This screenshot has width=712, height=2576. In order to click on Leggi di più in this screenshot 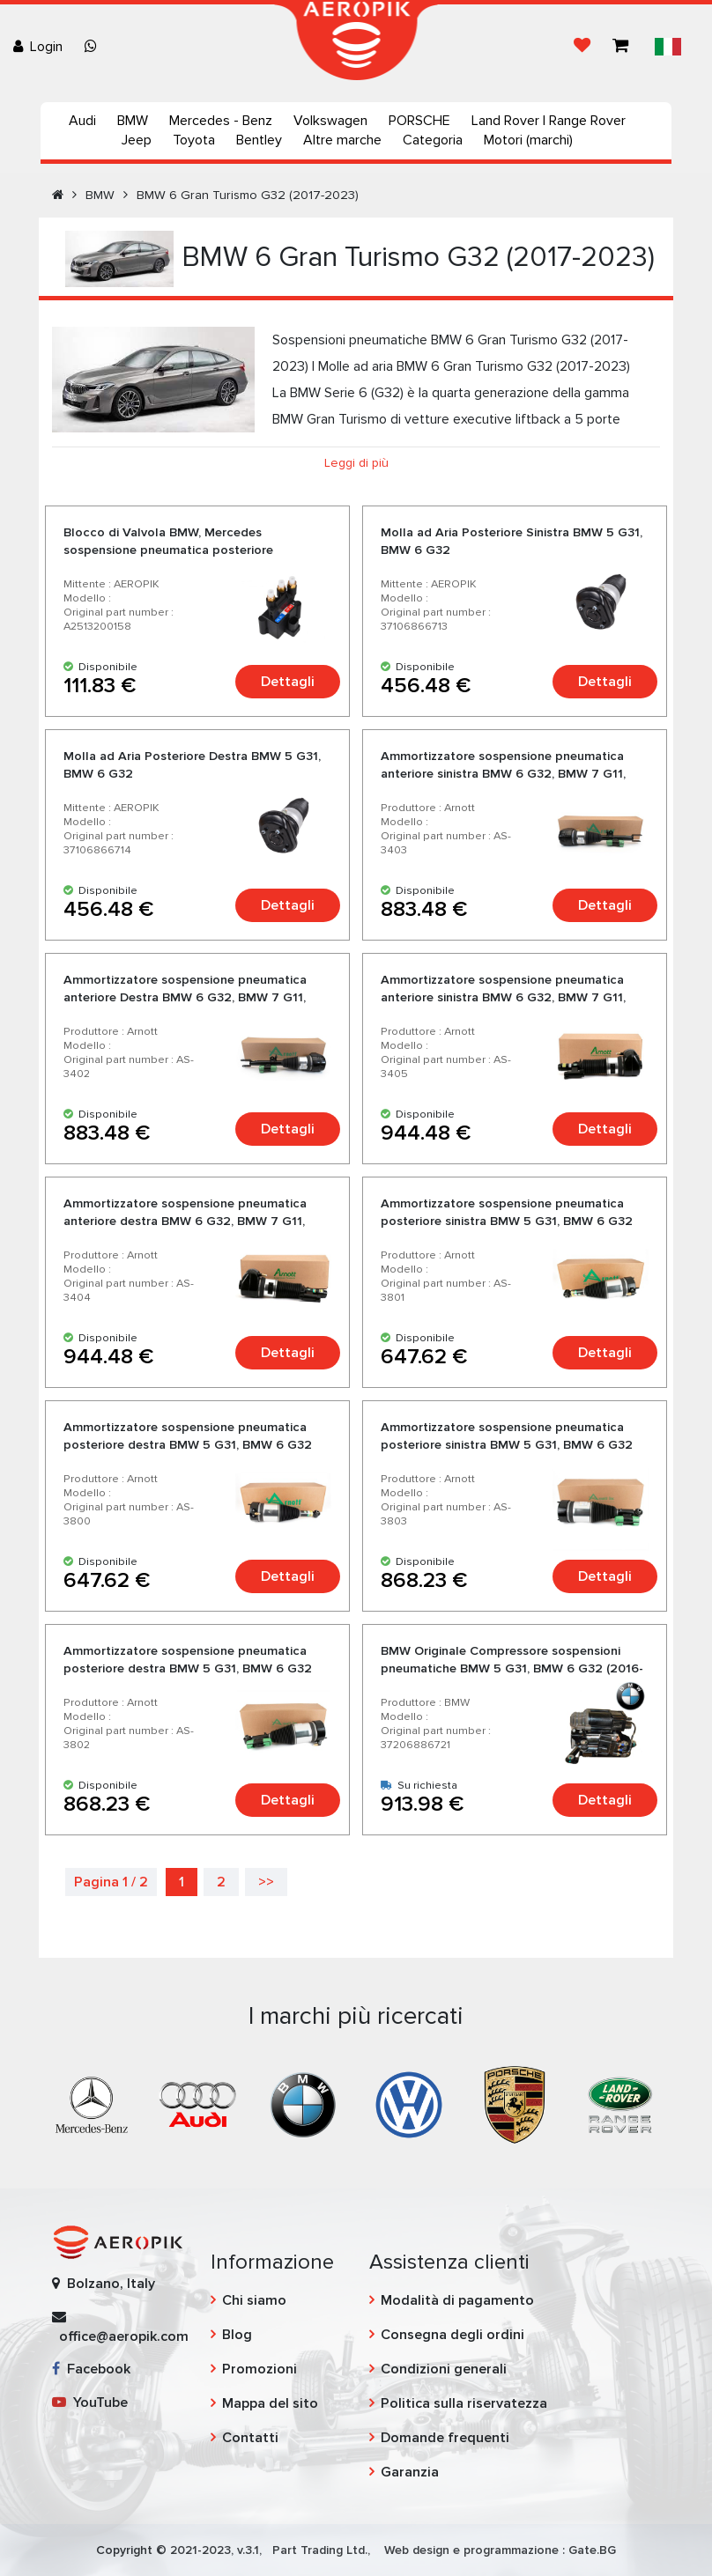, I will do `click(356, 462)`.